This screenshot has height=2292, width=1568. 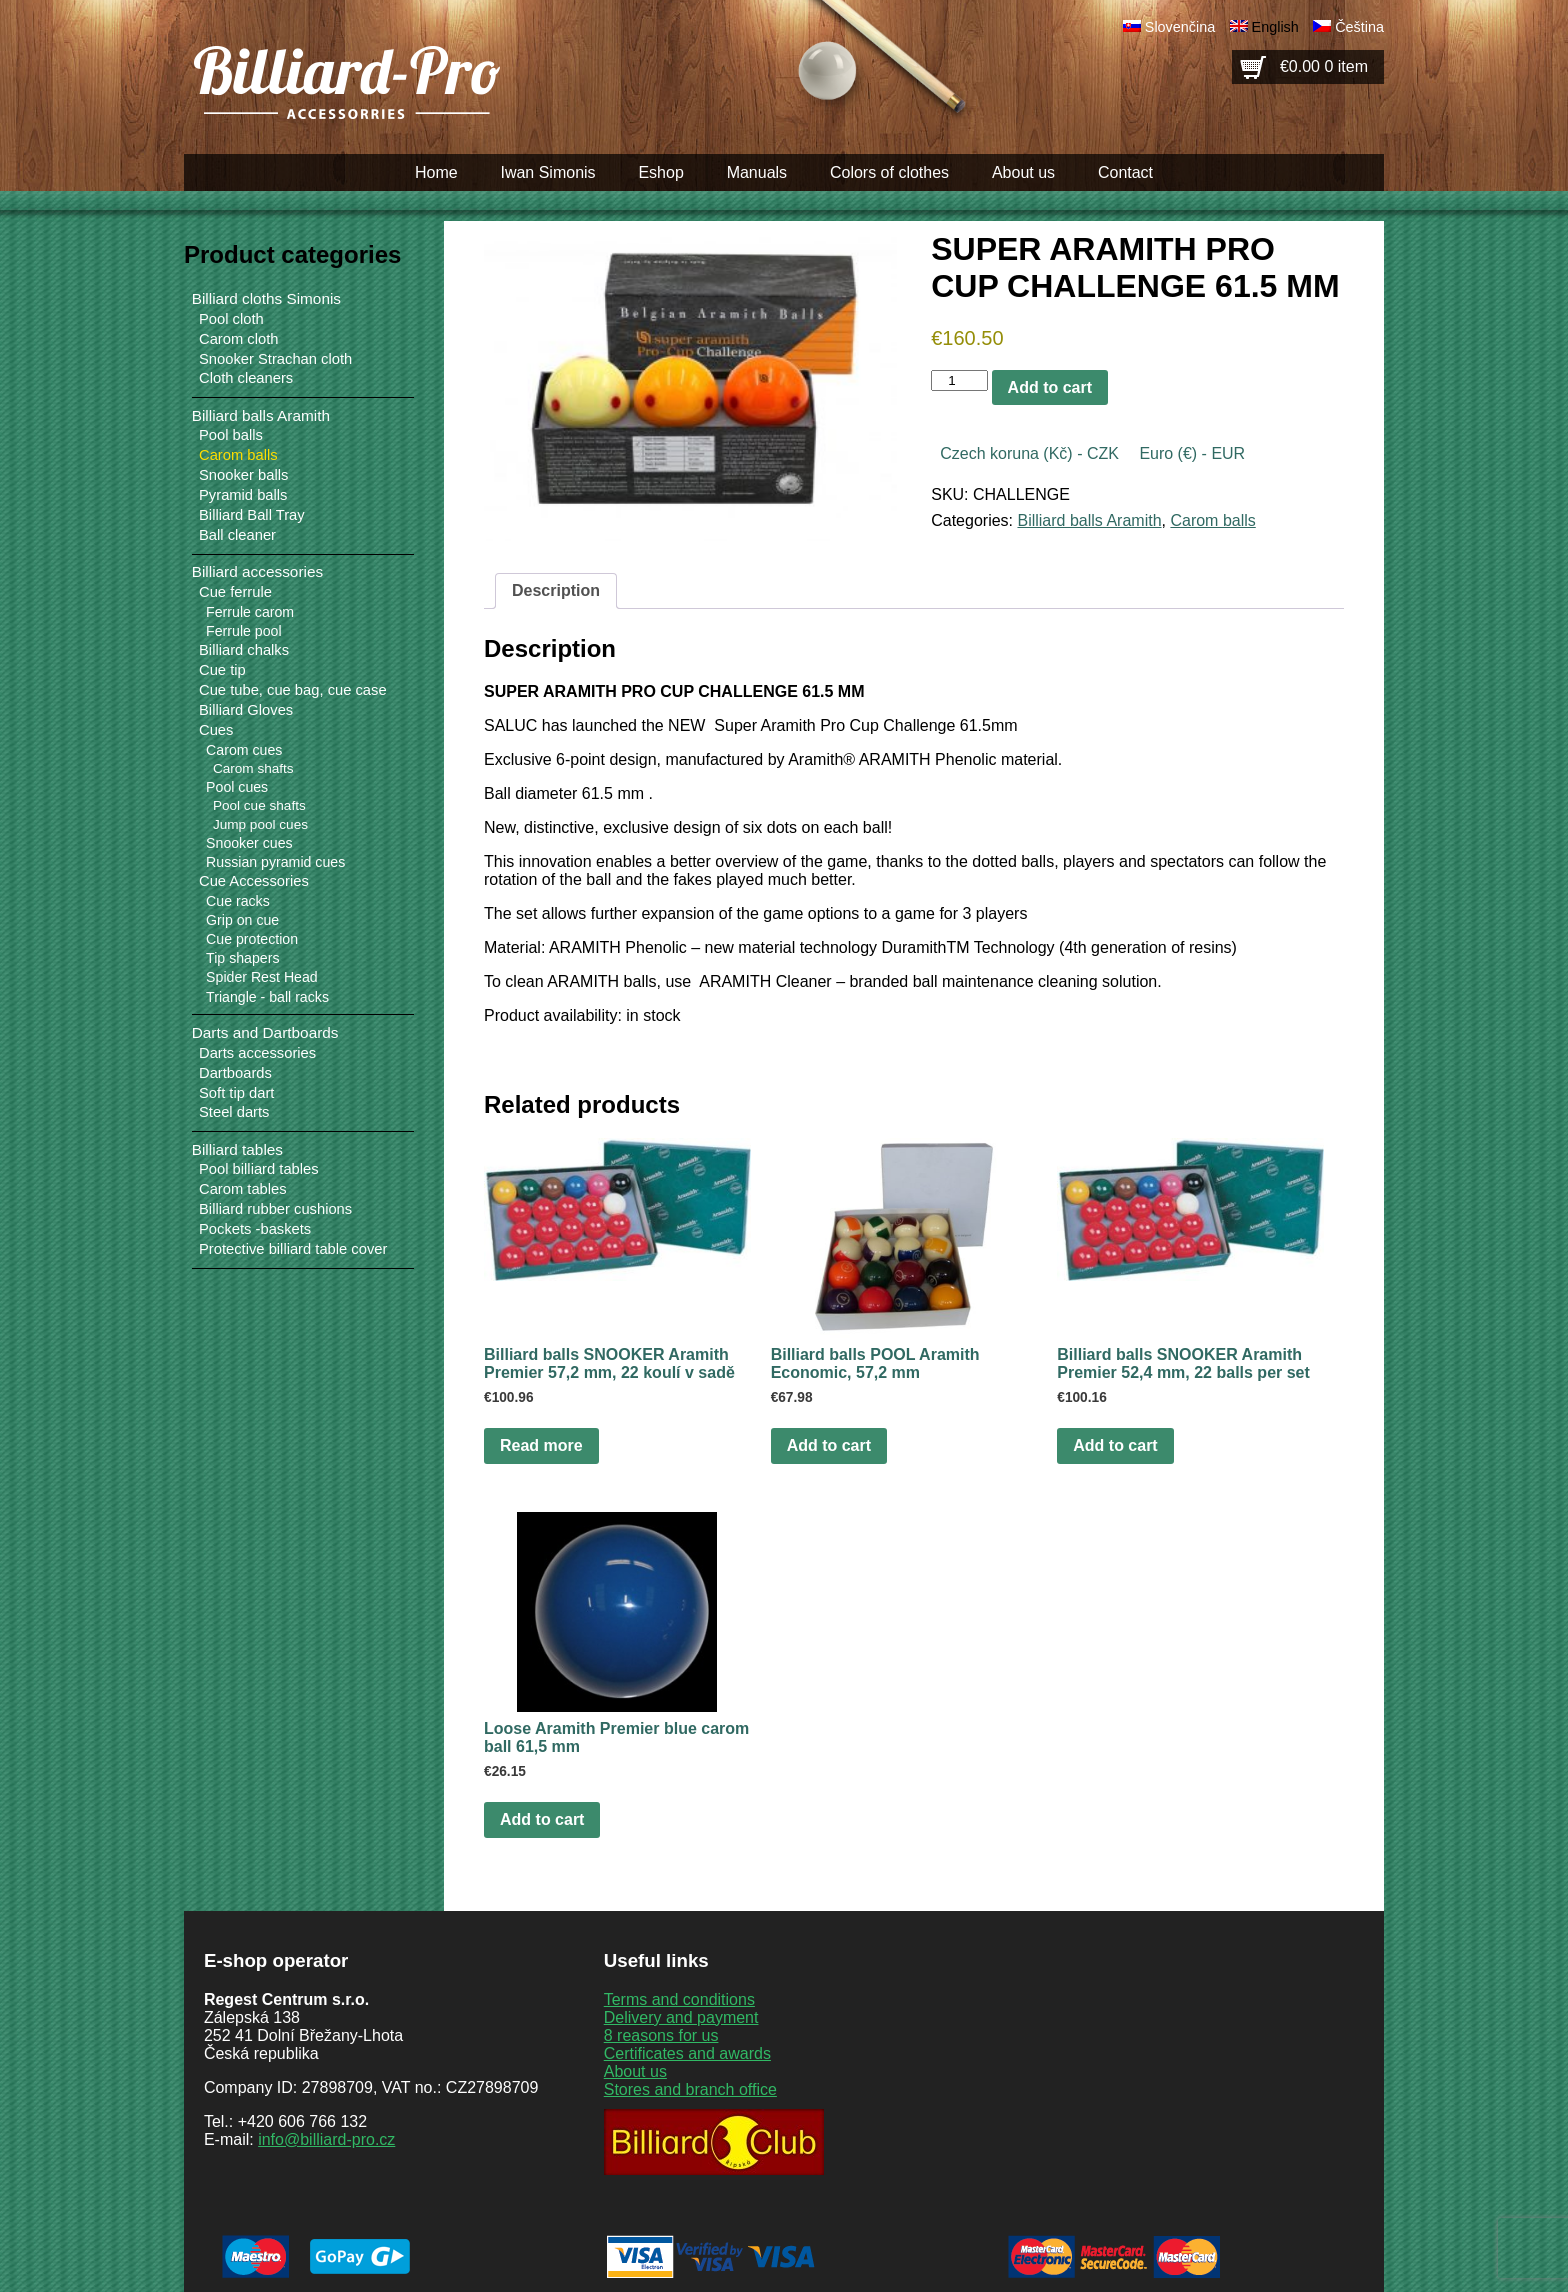 What do you see at coordinates (257, 1053) in the screenshot?
I see `Darts accessories` at bounding box center [257, 1053].